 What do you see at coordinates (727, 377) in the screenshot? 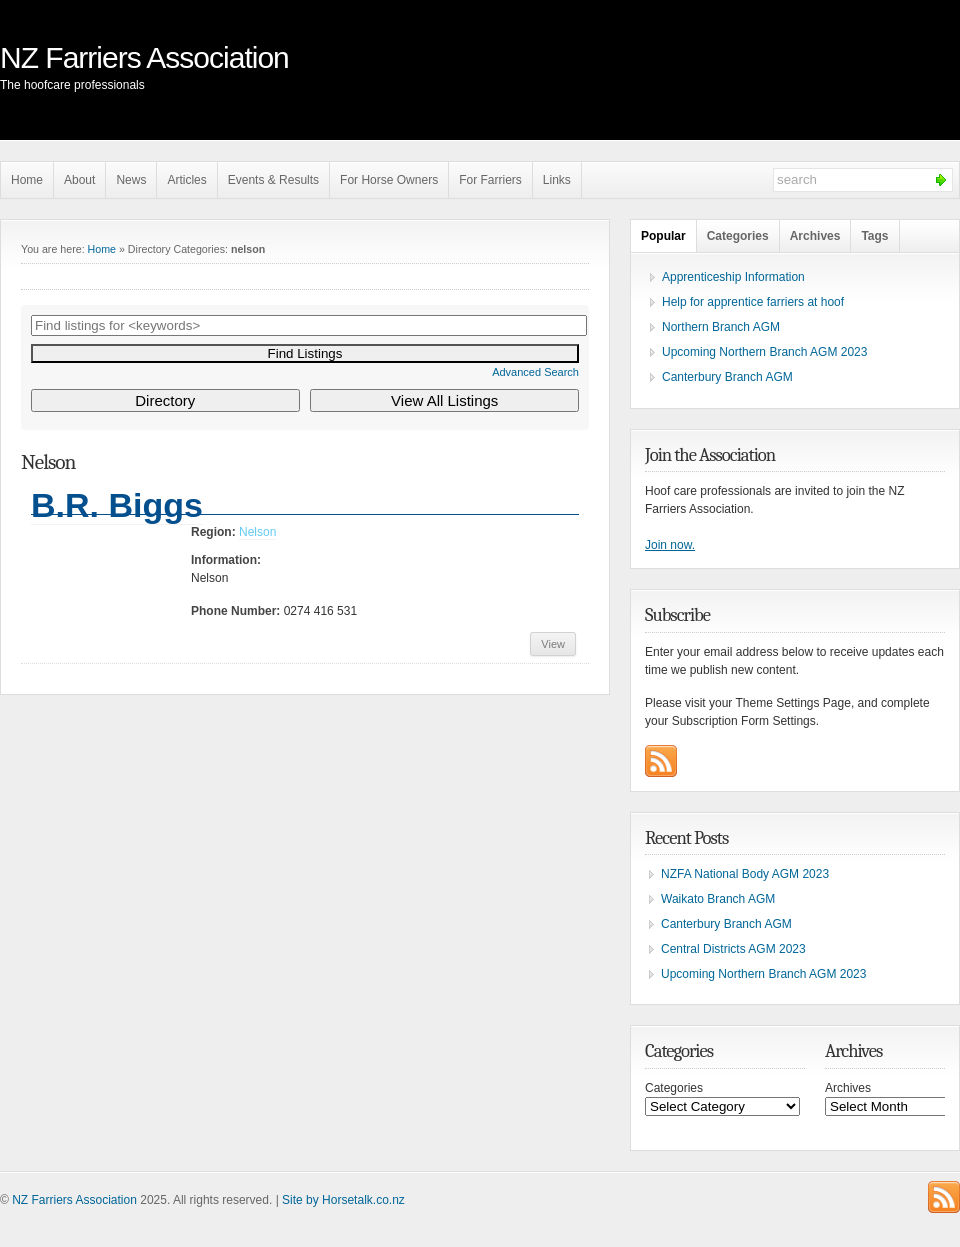
I see `Canterbury Branch AGM` at bounding box center [727, 377].